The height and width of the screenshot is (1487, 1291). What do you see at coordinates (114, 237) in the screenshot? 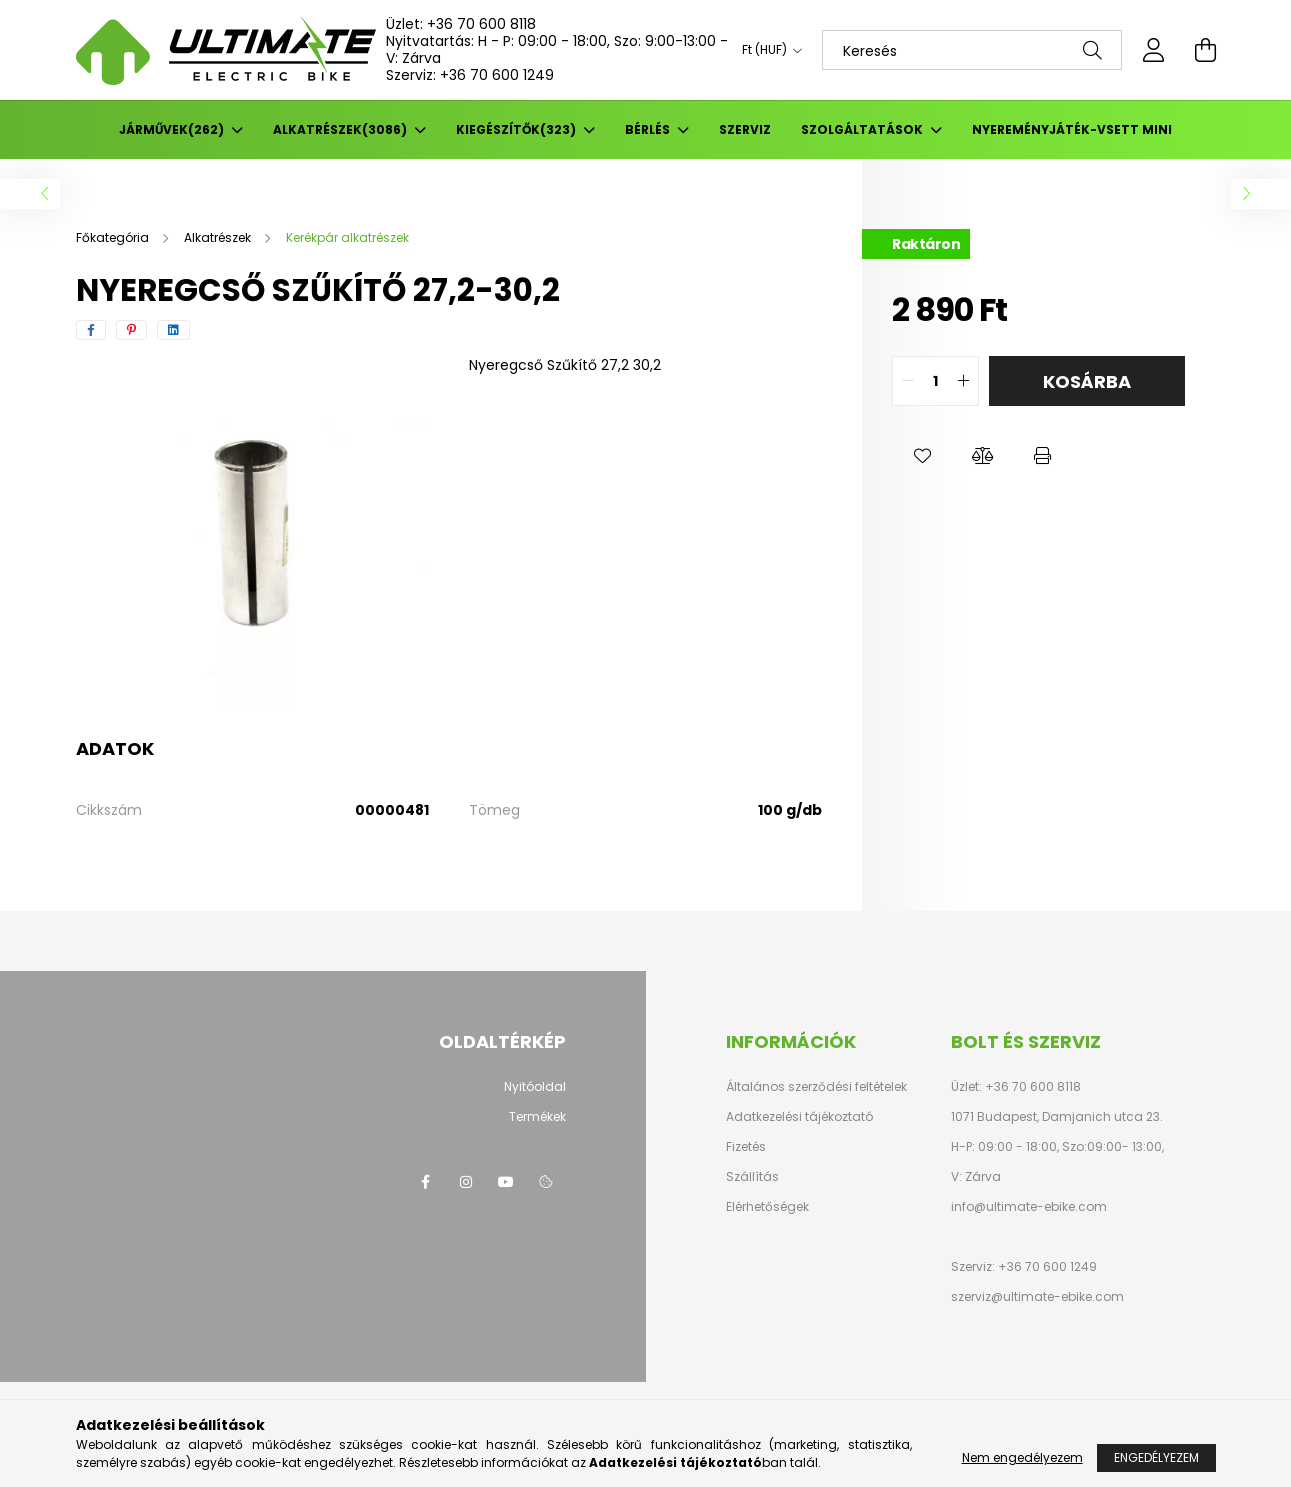
I see `[Főkategória]` at bounding box center [114, 237].